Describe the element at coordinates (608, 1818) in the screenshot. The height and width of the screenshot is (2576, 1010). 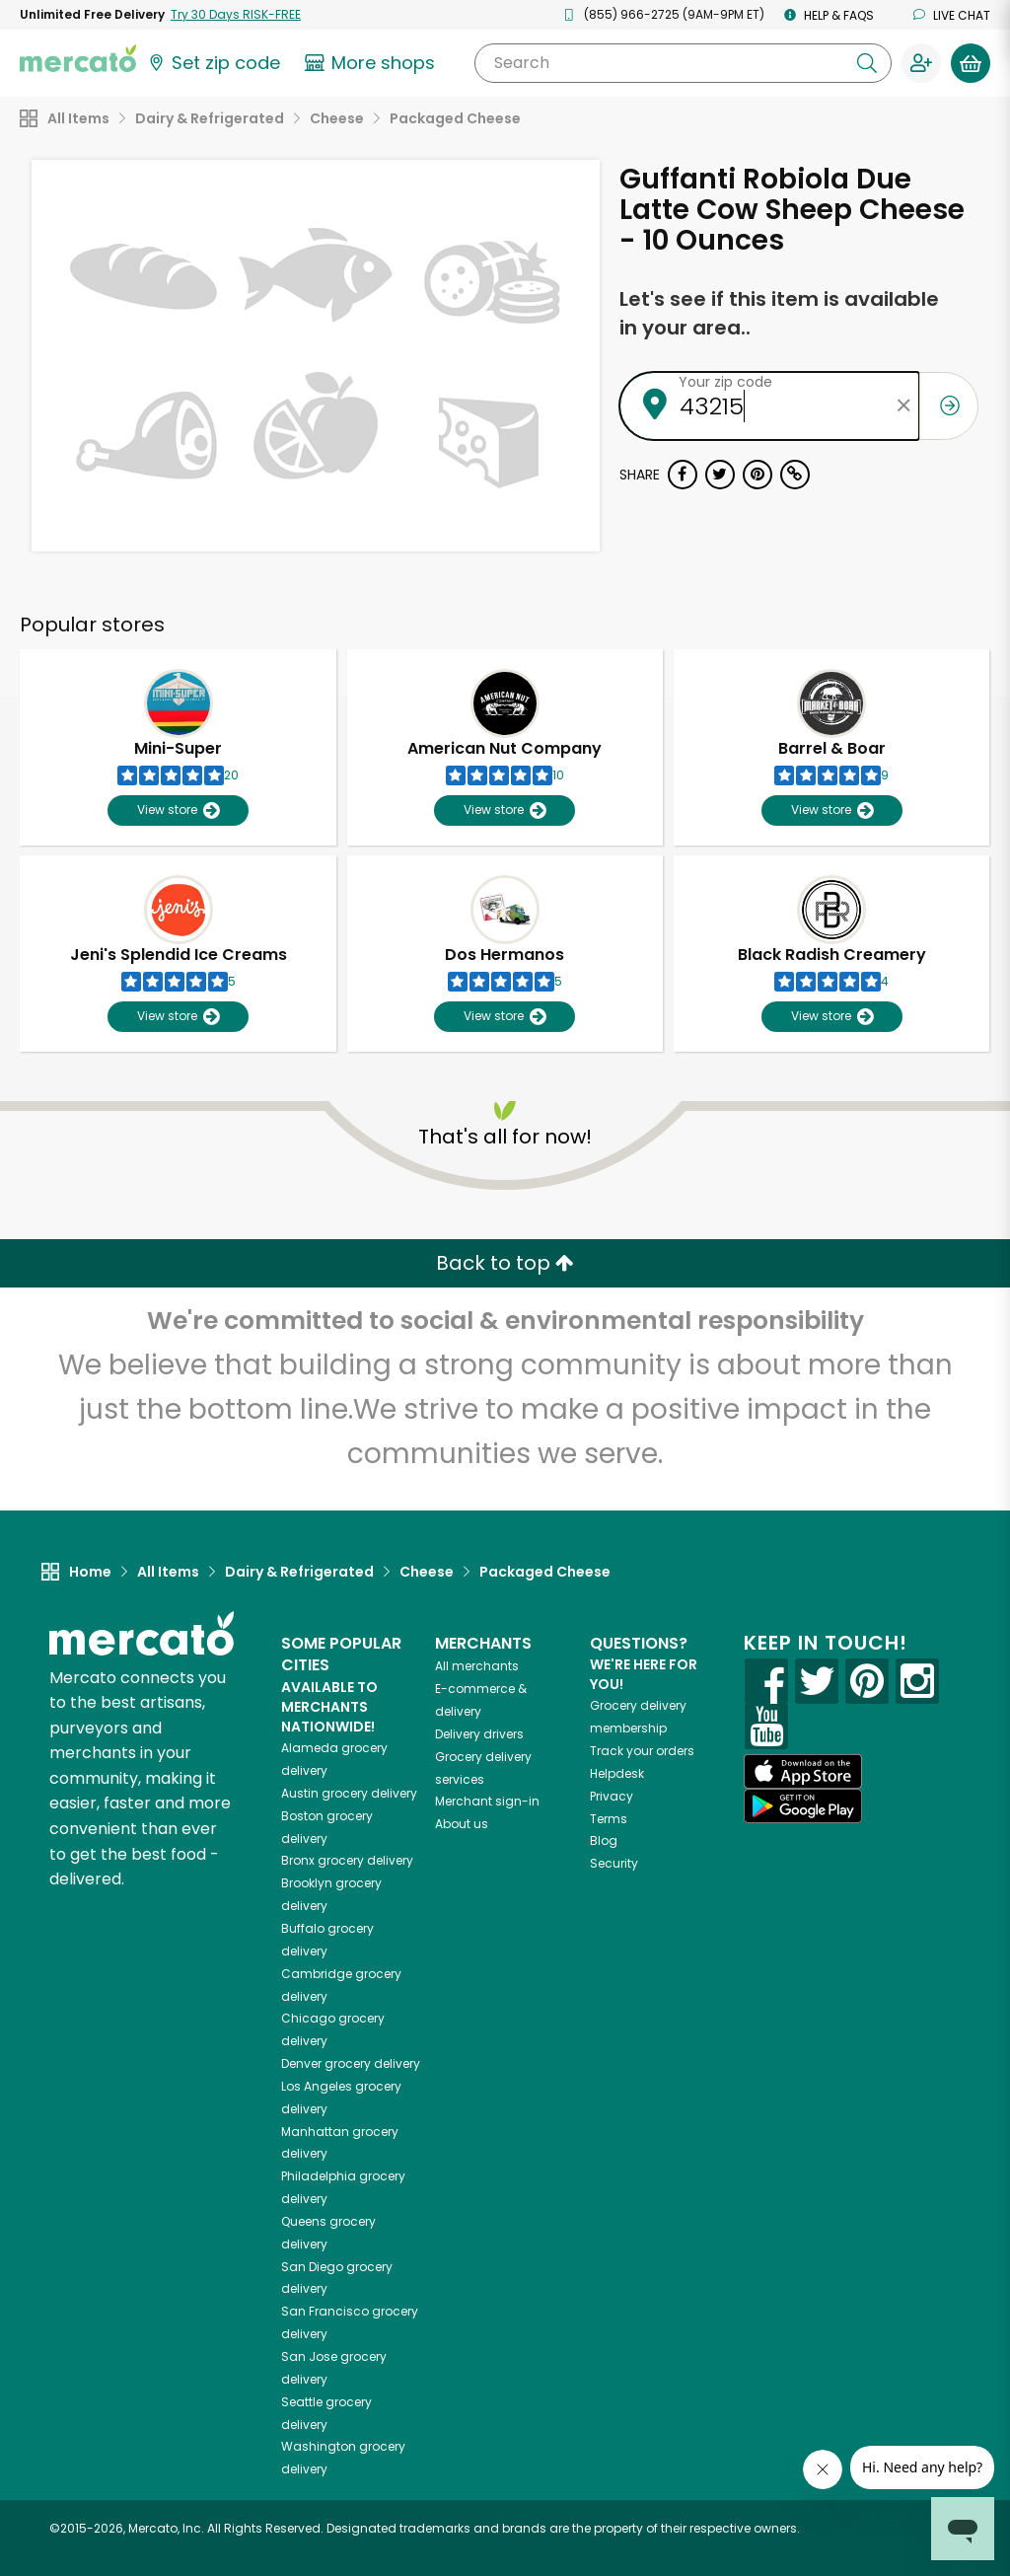
I see `Terms` at that location.